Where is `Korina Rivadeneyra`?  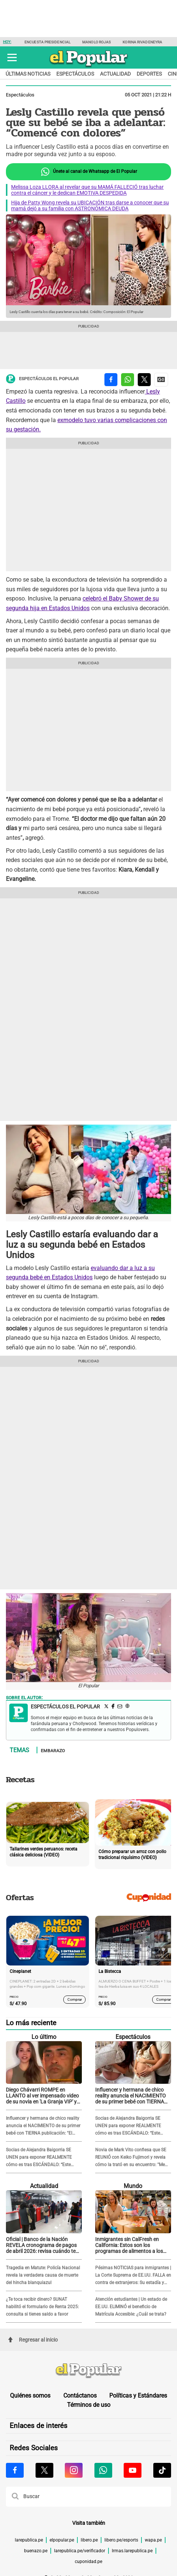 Korina Rivadeneyra is located at coordinates (142, 42).